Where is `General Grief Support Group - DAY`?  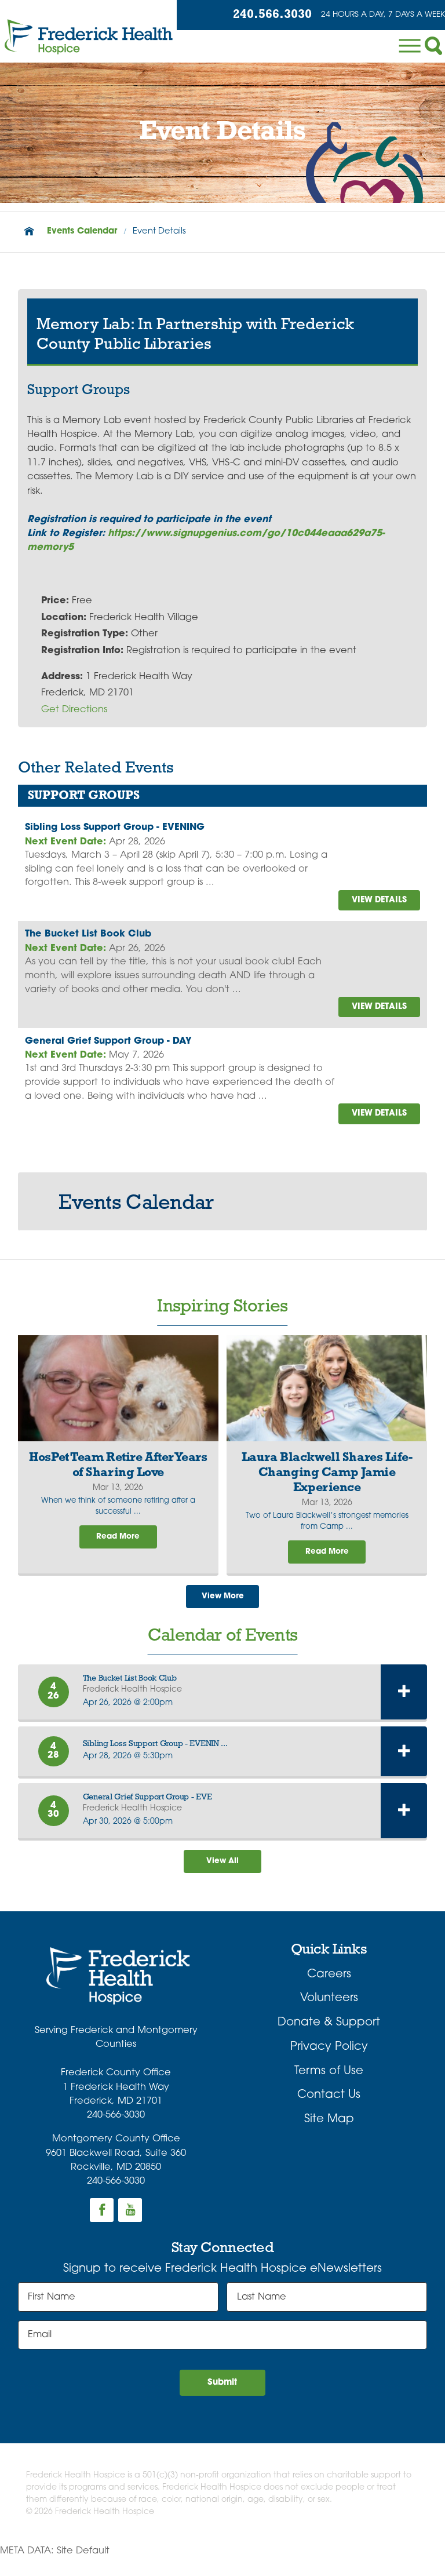 General Grief Support Group - DAY is located at coordinates (108, 1046).